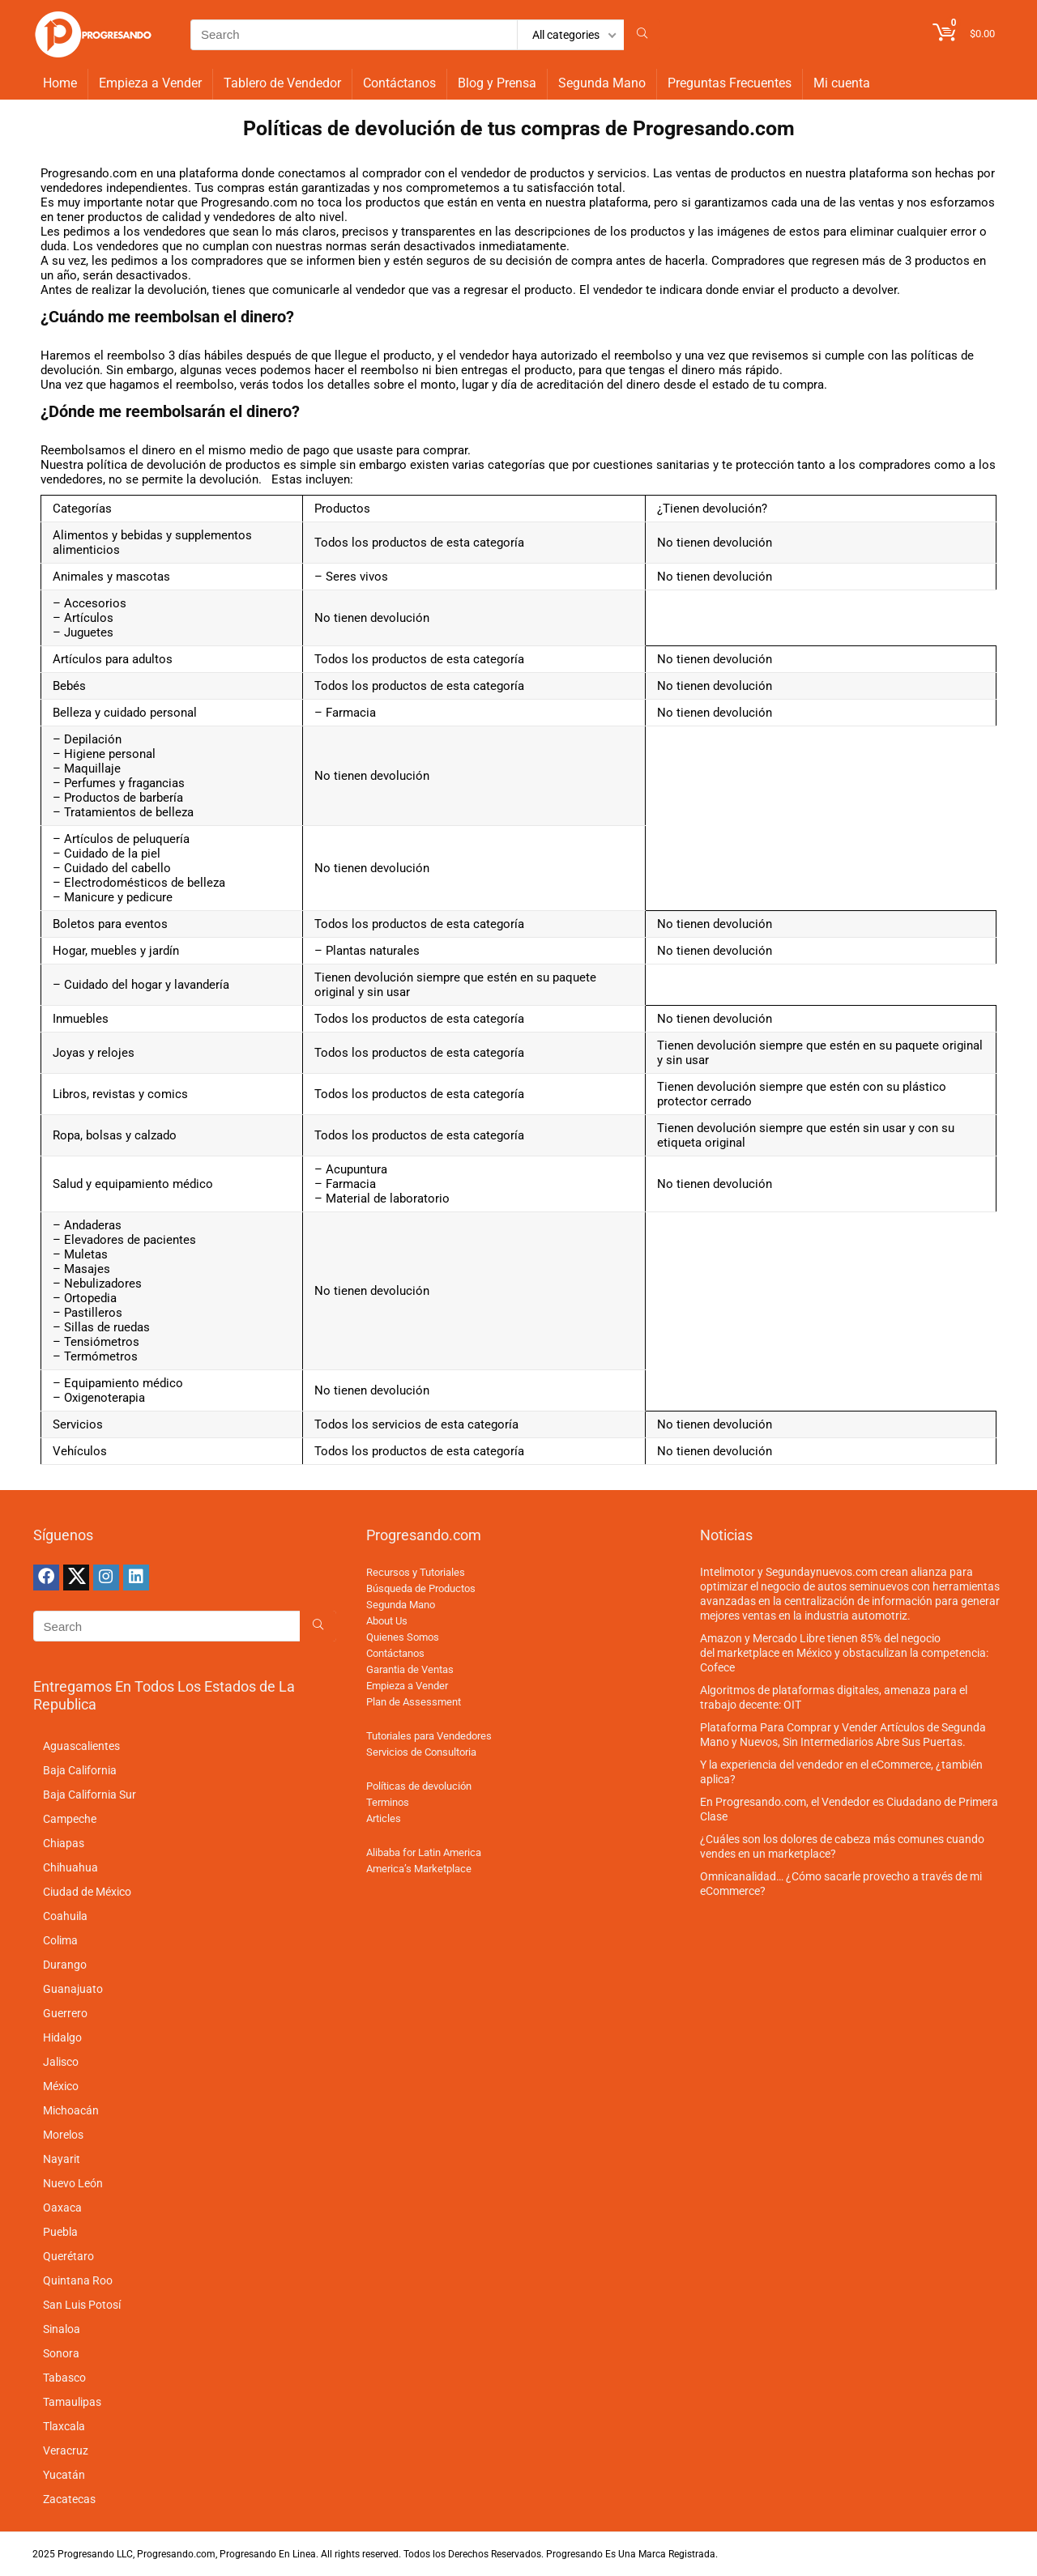  Describe the element at coordinates (714, 128) in the screenshot. I see `Progresando.com` at that location.